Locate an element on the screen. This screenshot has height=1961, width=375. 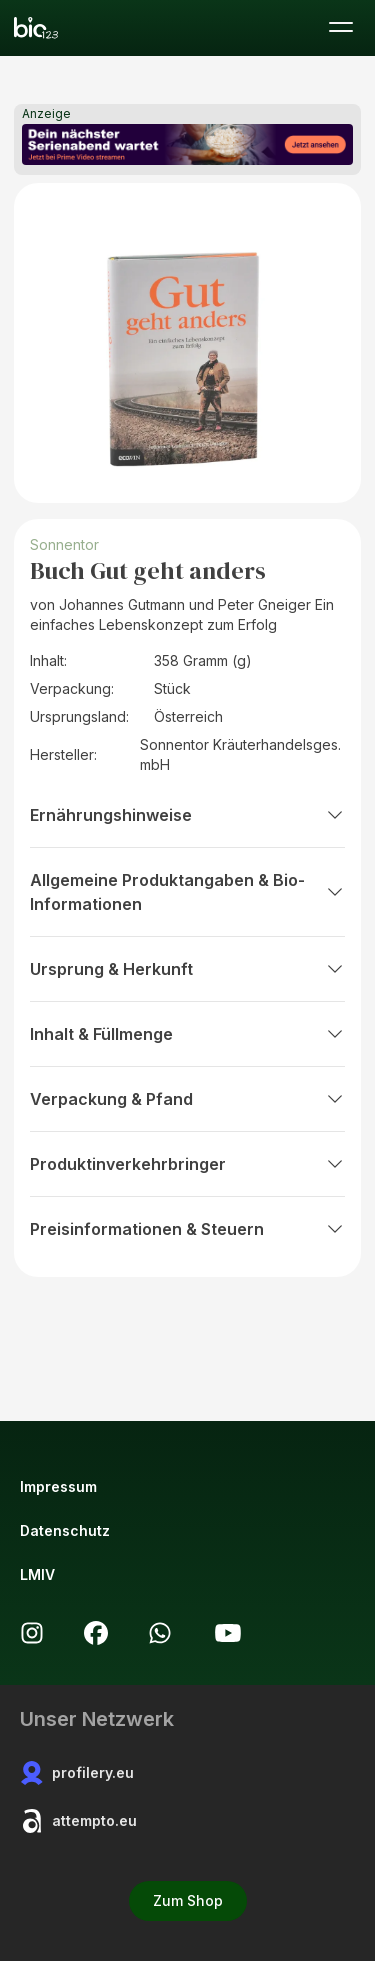
Produktinverkehrbringer is located at coordinates (187, 1164).